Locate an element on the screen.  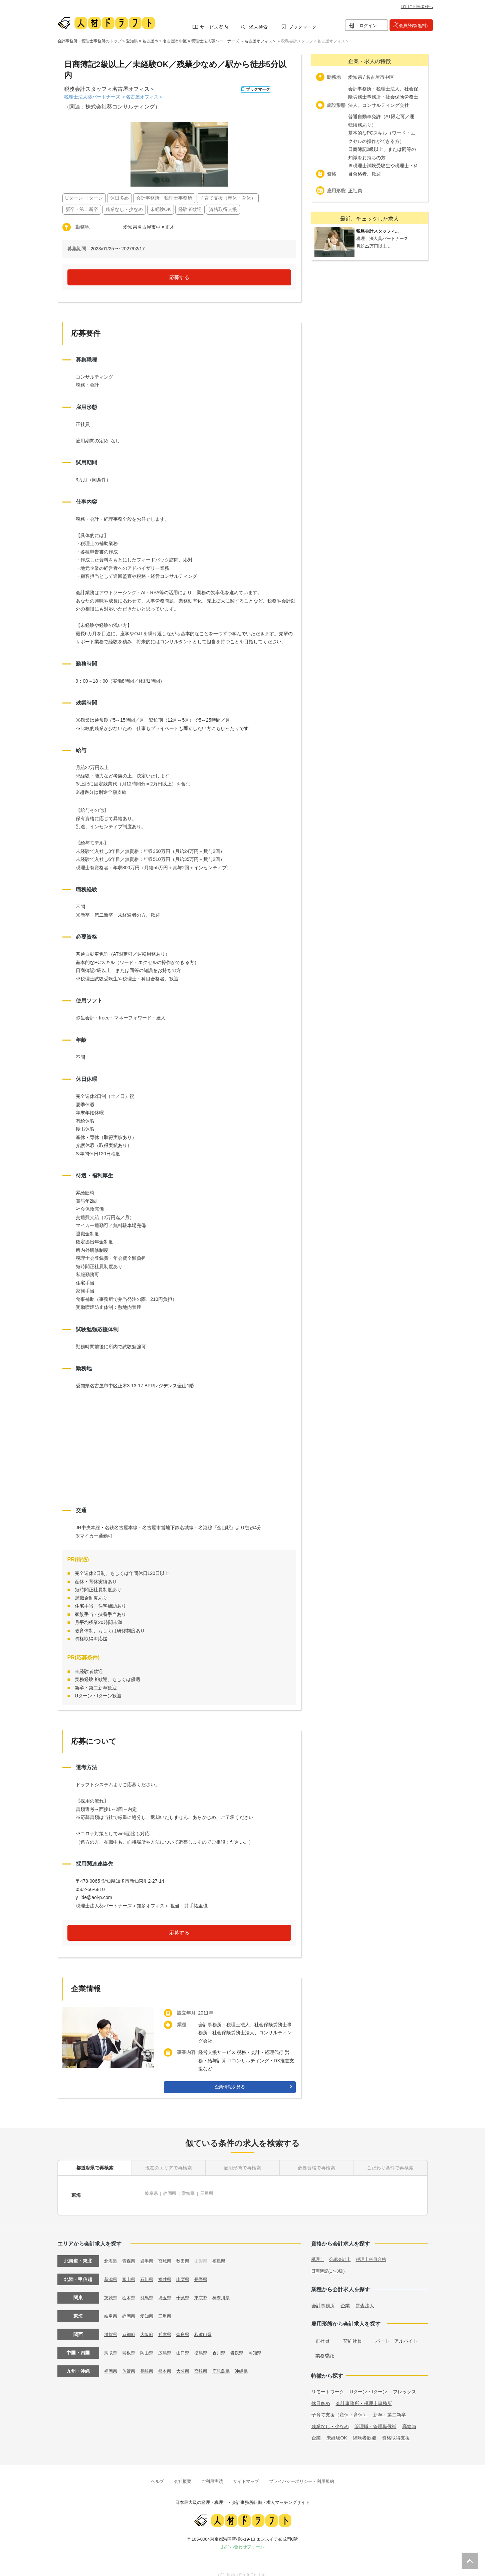
徳島県 is located at coordinates (206, 2344).